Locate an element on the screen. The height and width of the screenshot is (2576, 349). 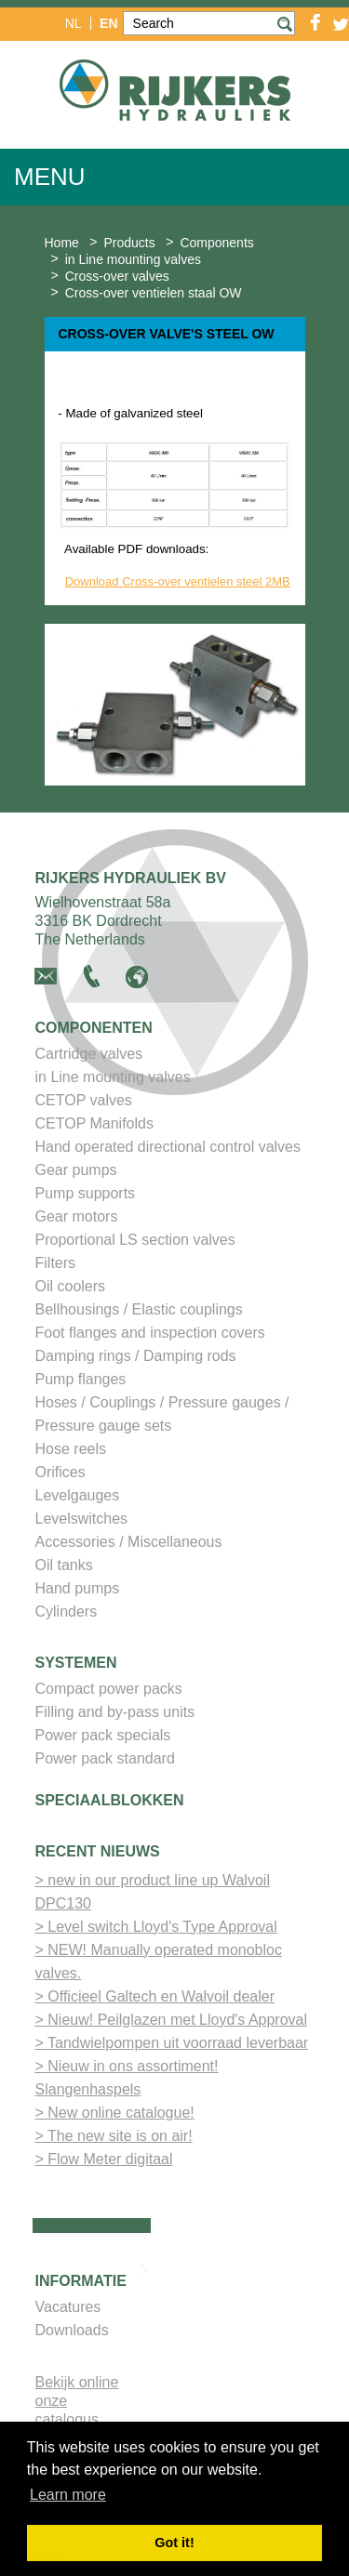
> Level switch Lloyd's Type Approval is located at coordinates (156, 1930).